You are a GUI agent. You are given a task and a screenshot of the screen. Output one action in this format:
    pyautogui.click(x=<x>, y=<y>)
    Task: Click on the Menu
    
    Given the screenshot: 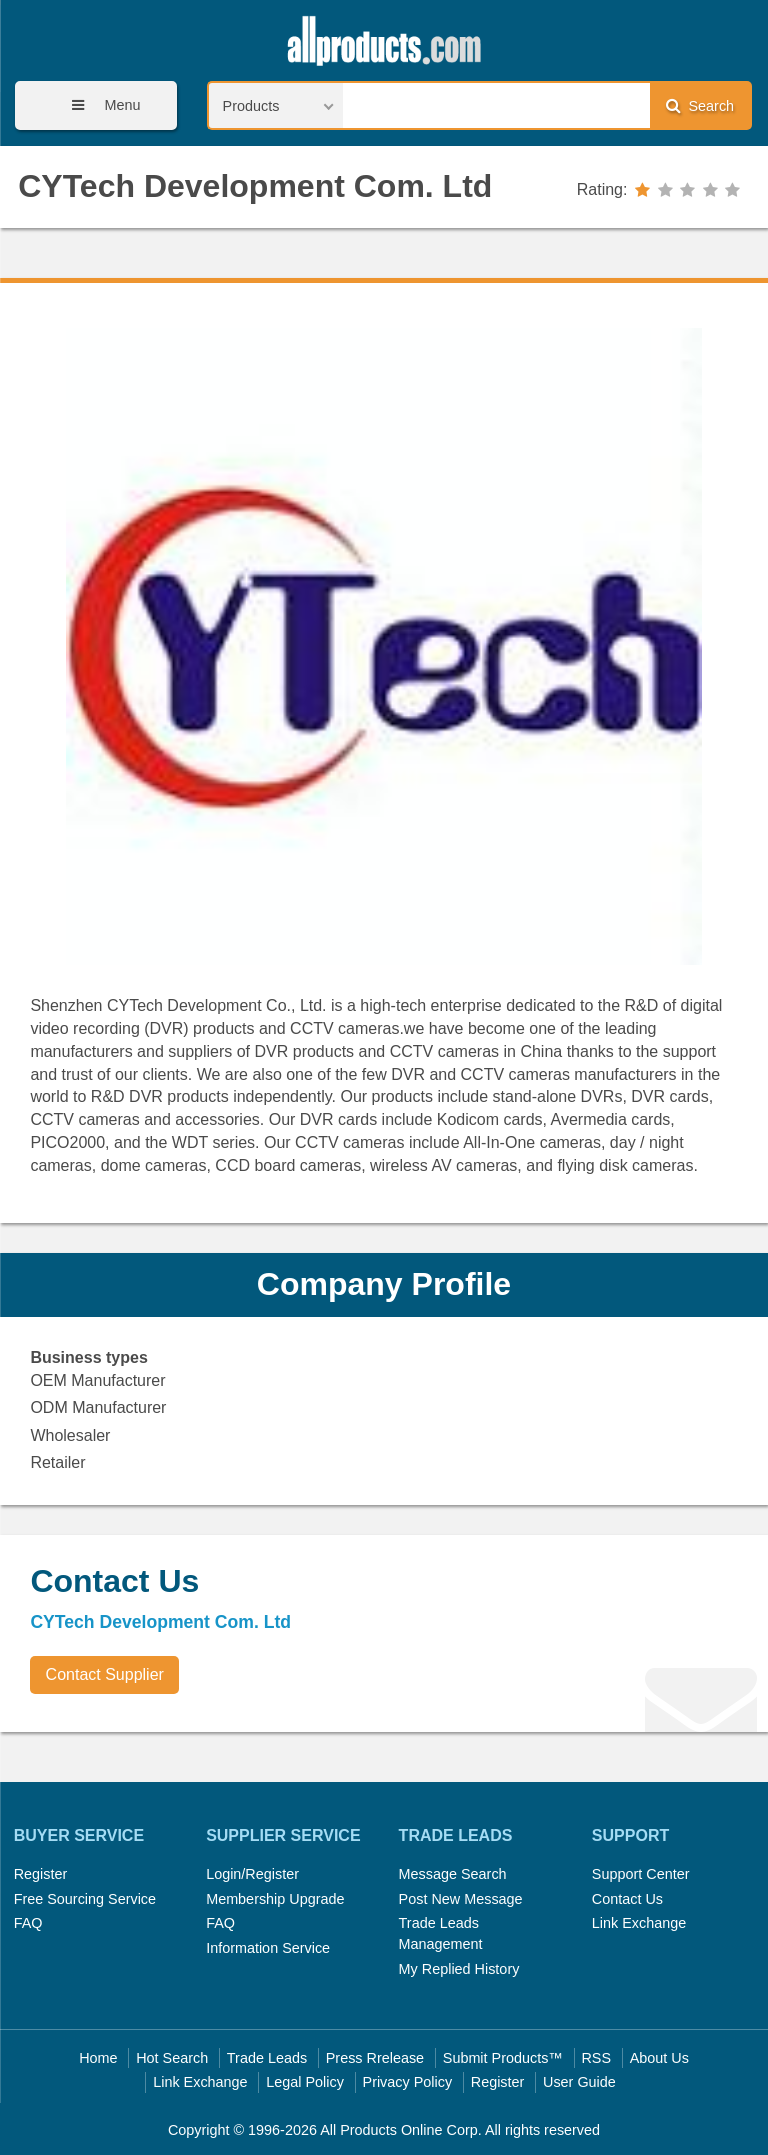 What is the action you would take?
    pyautogui.click(x=99, y=105)
    